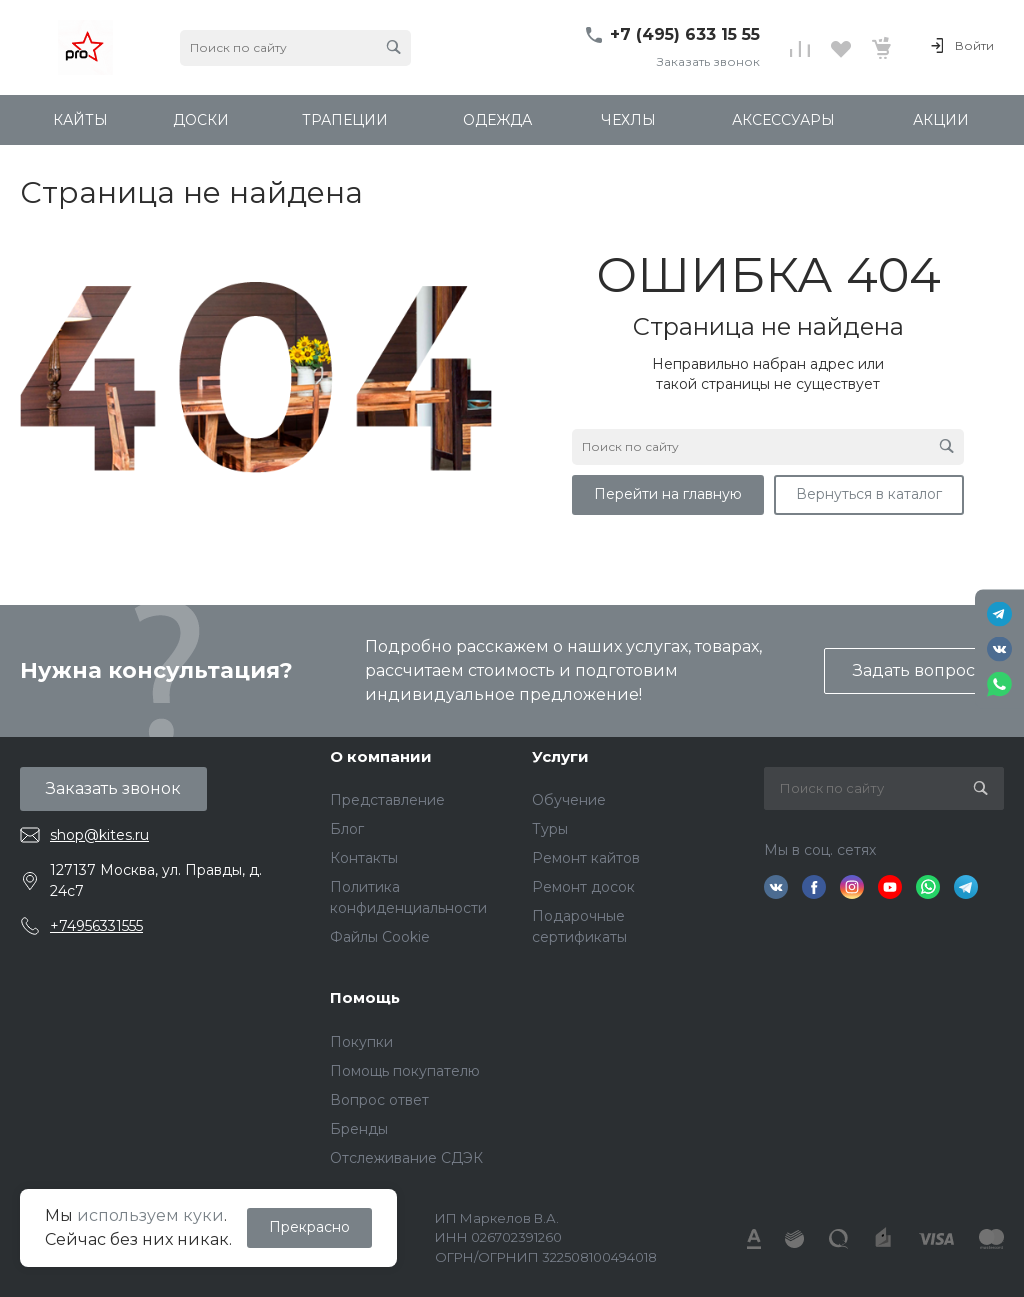  Describe the element at coordinates (364, 858) in the screenshot. I see `Контакты` at that location.